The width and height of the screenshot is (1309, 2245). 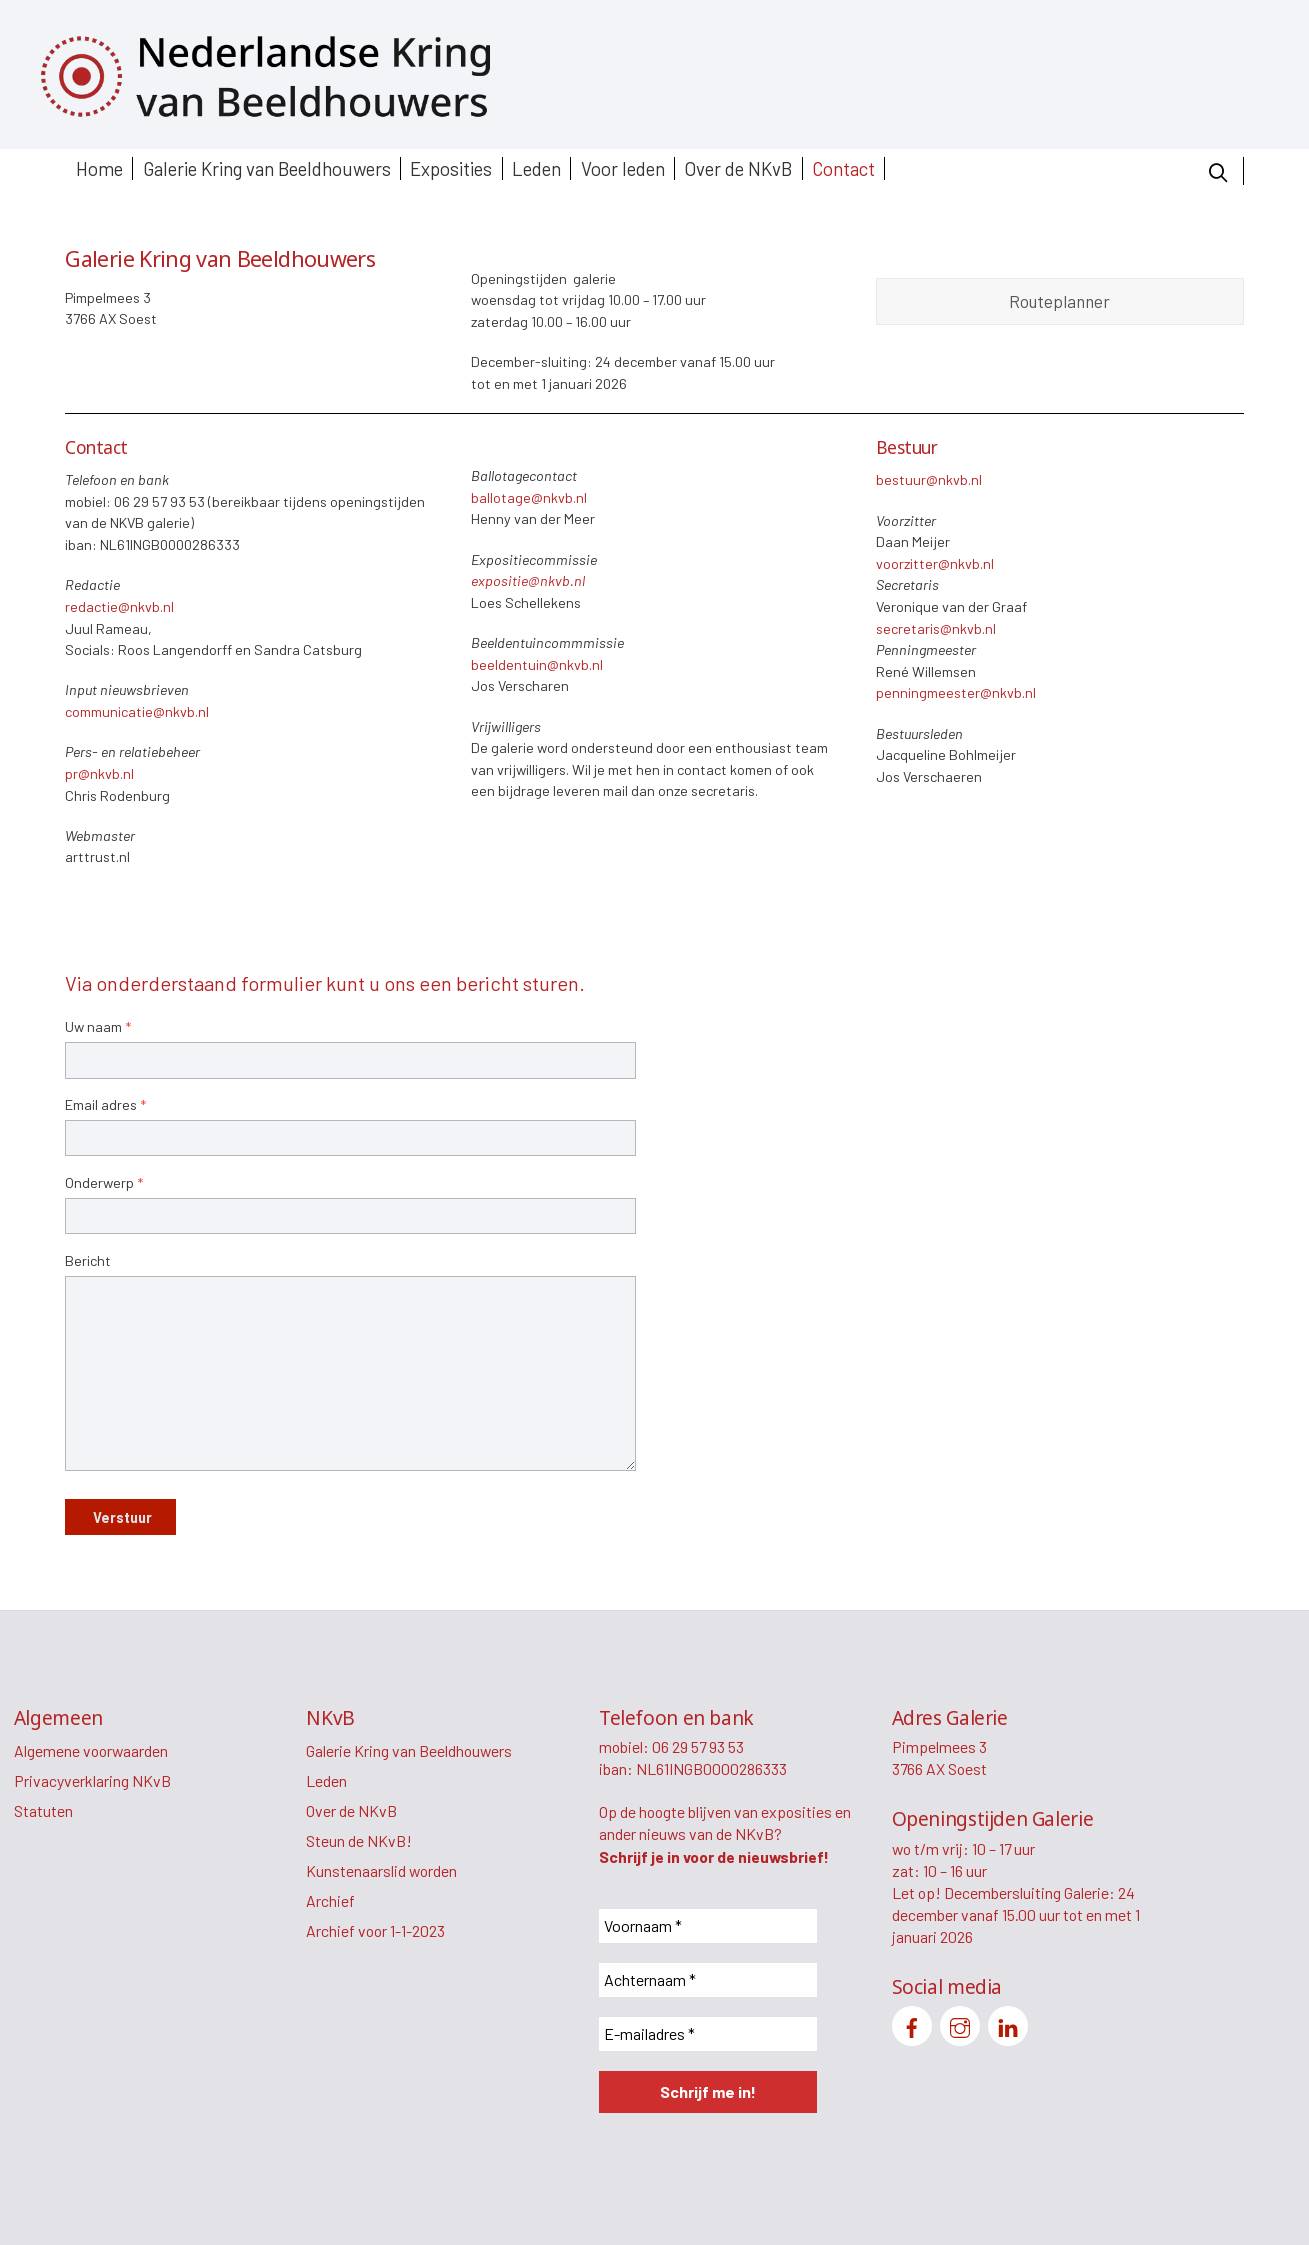 I want to click on Exposities, so click(x=451, y=168).